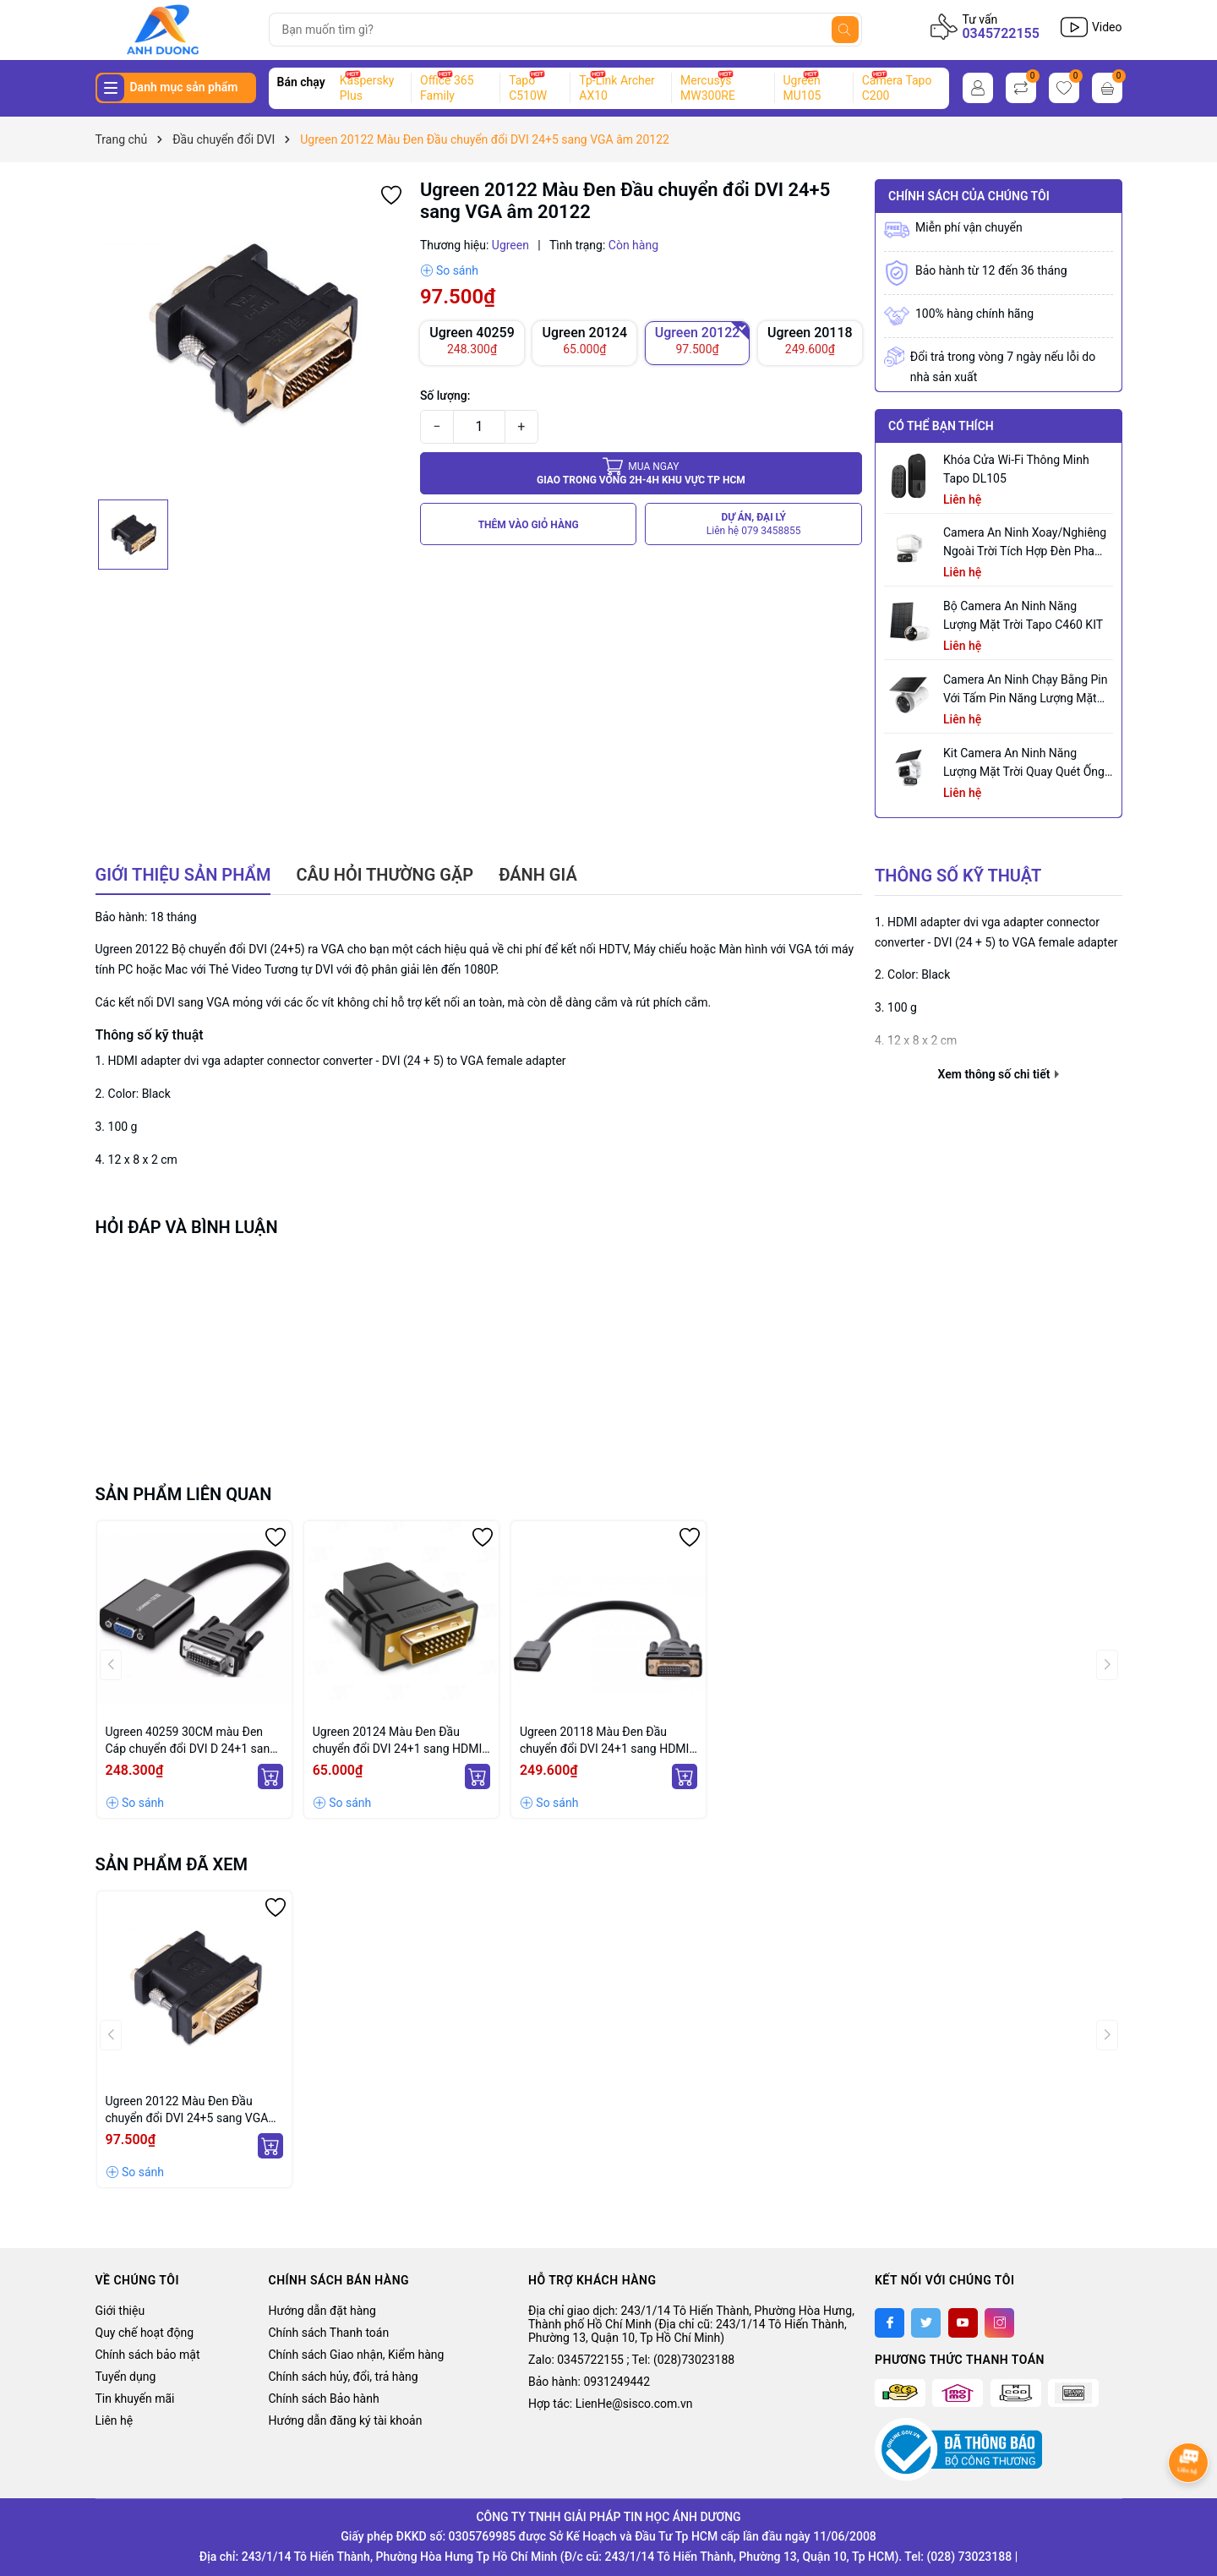 This screenshot has width=1217, height=2576. What do you see at coordinates (707, 88) in the screenshot?
I see `Mercusys MW300RE` at bounding box center [707, 88].